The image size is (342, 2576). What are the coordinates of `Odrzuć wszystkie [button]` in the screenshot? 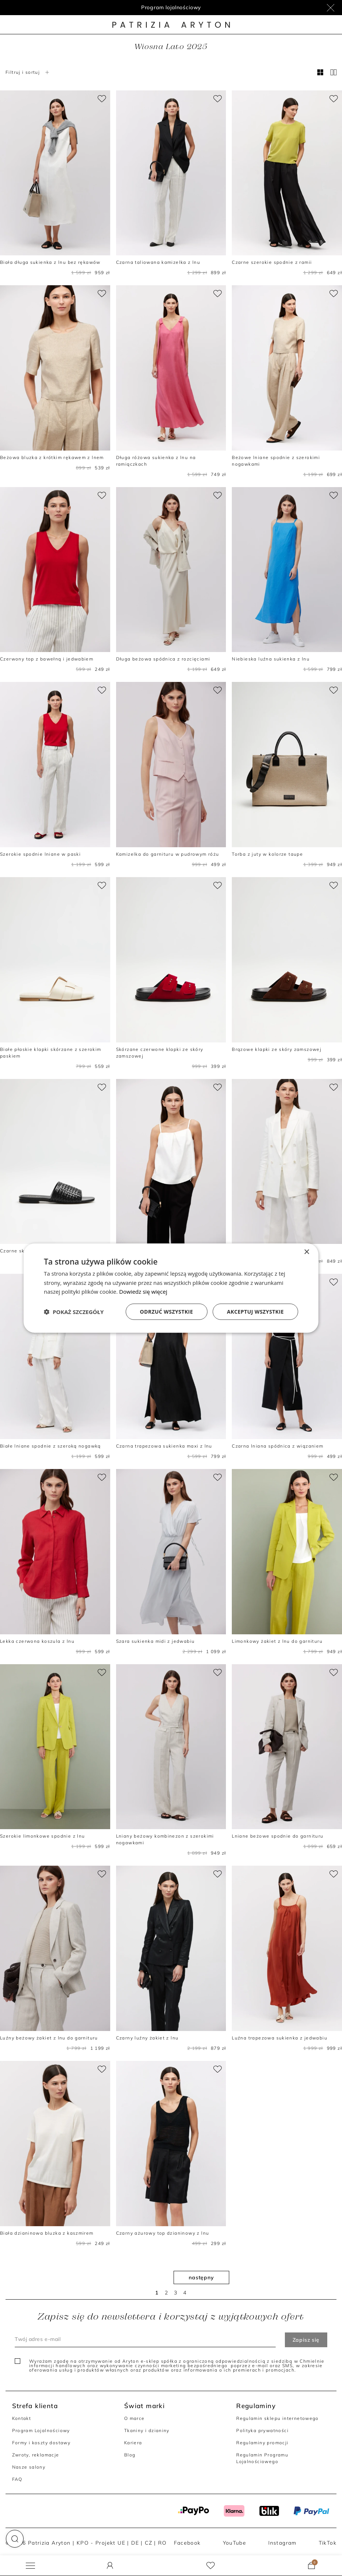 It's located at (166, 1311).